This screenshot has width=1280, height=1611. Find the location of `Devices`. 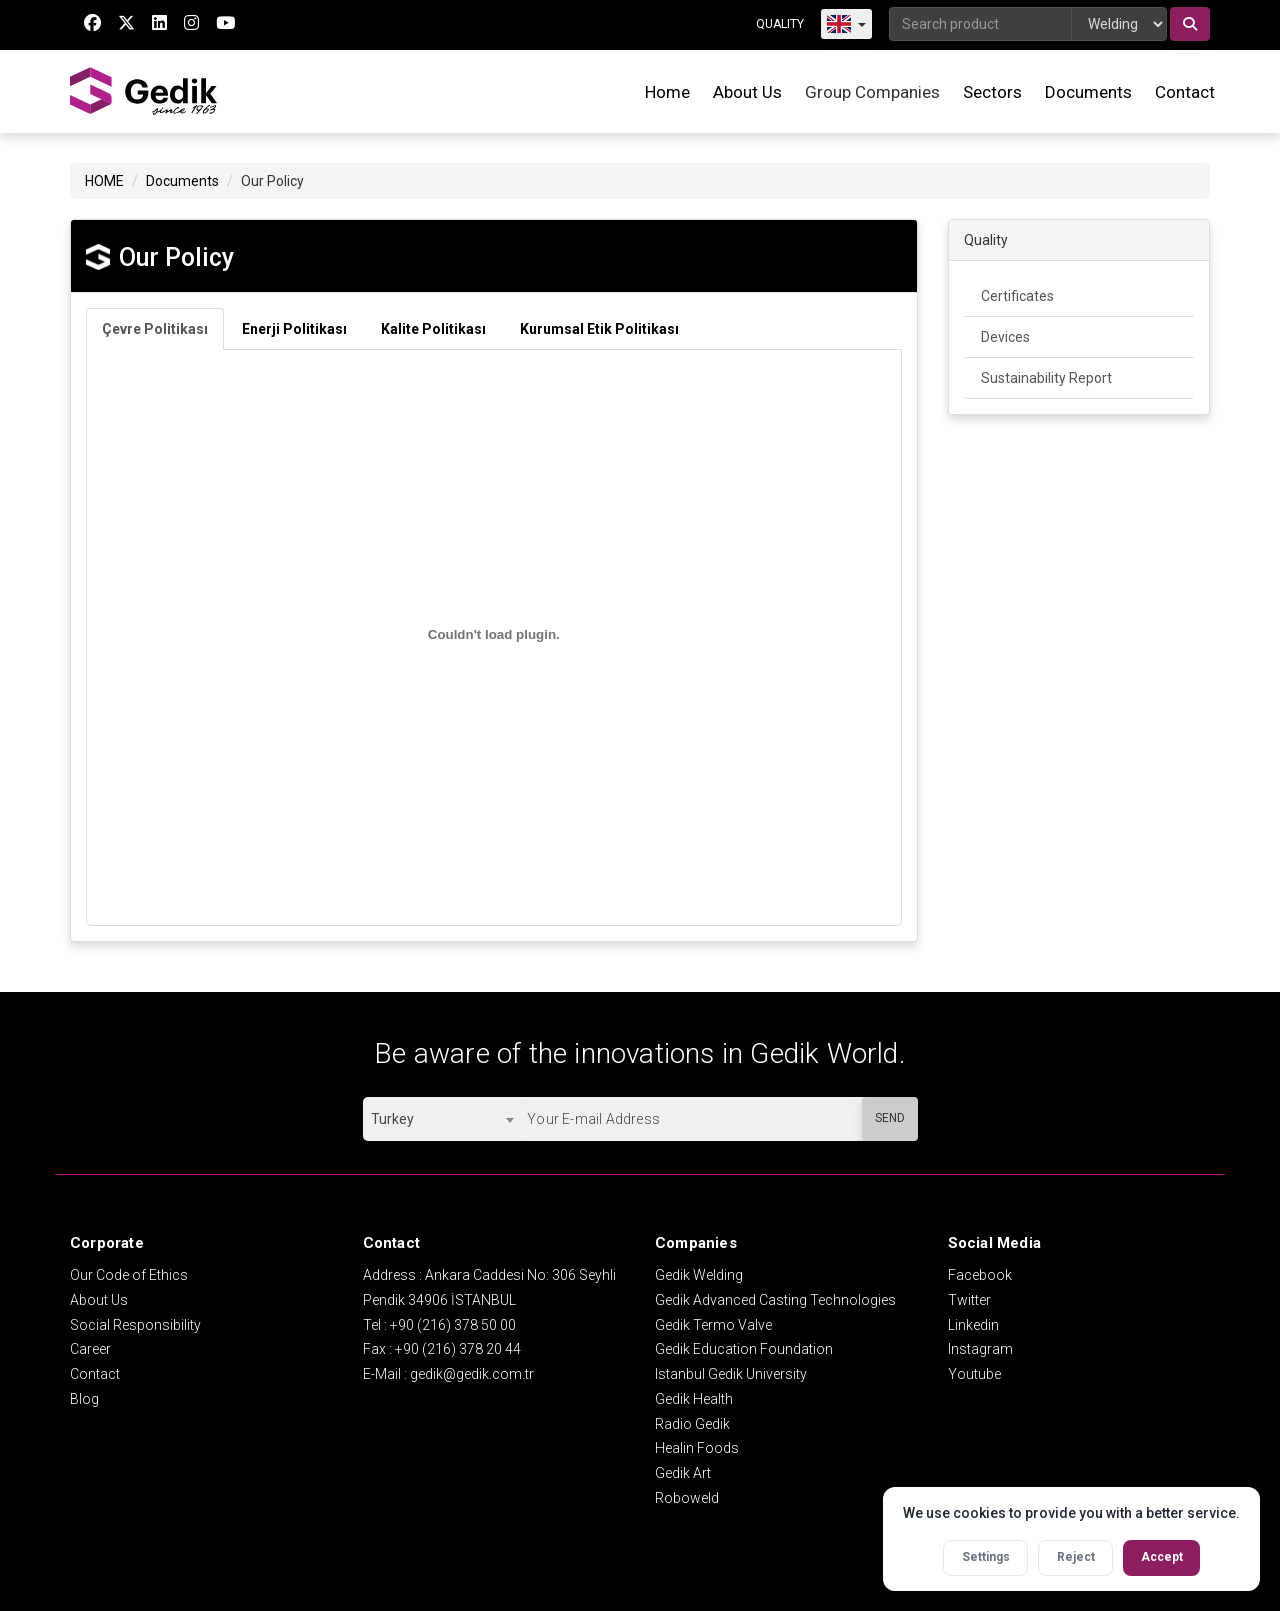

Devices is located at coordinates (1005, 337).